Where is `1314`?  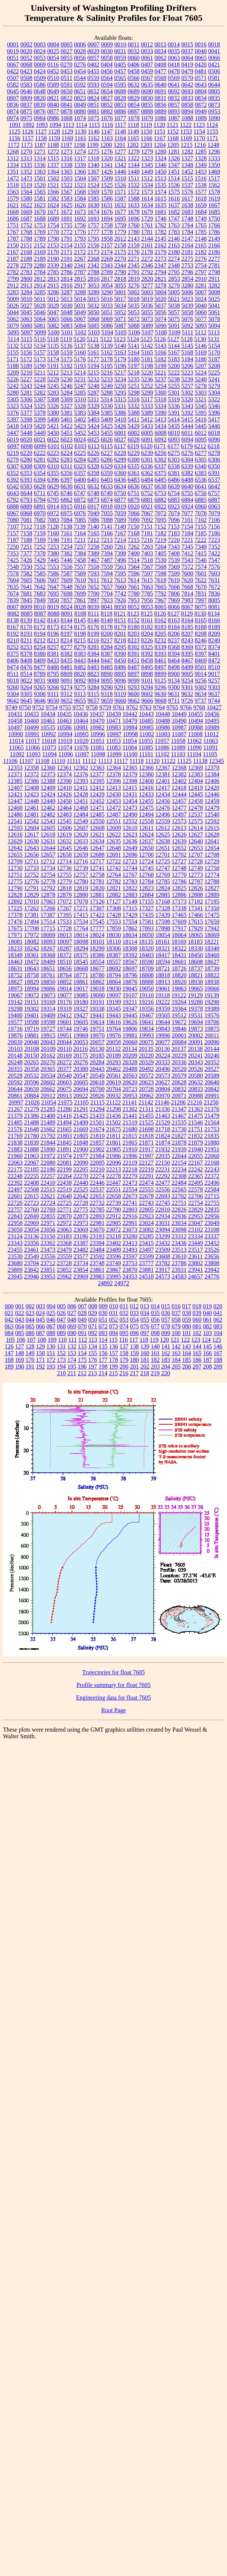
1314 is located at coordinates (40, 158).